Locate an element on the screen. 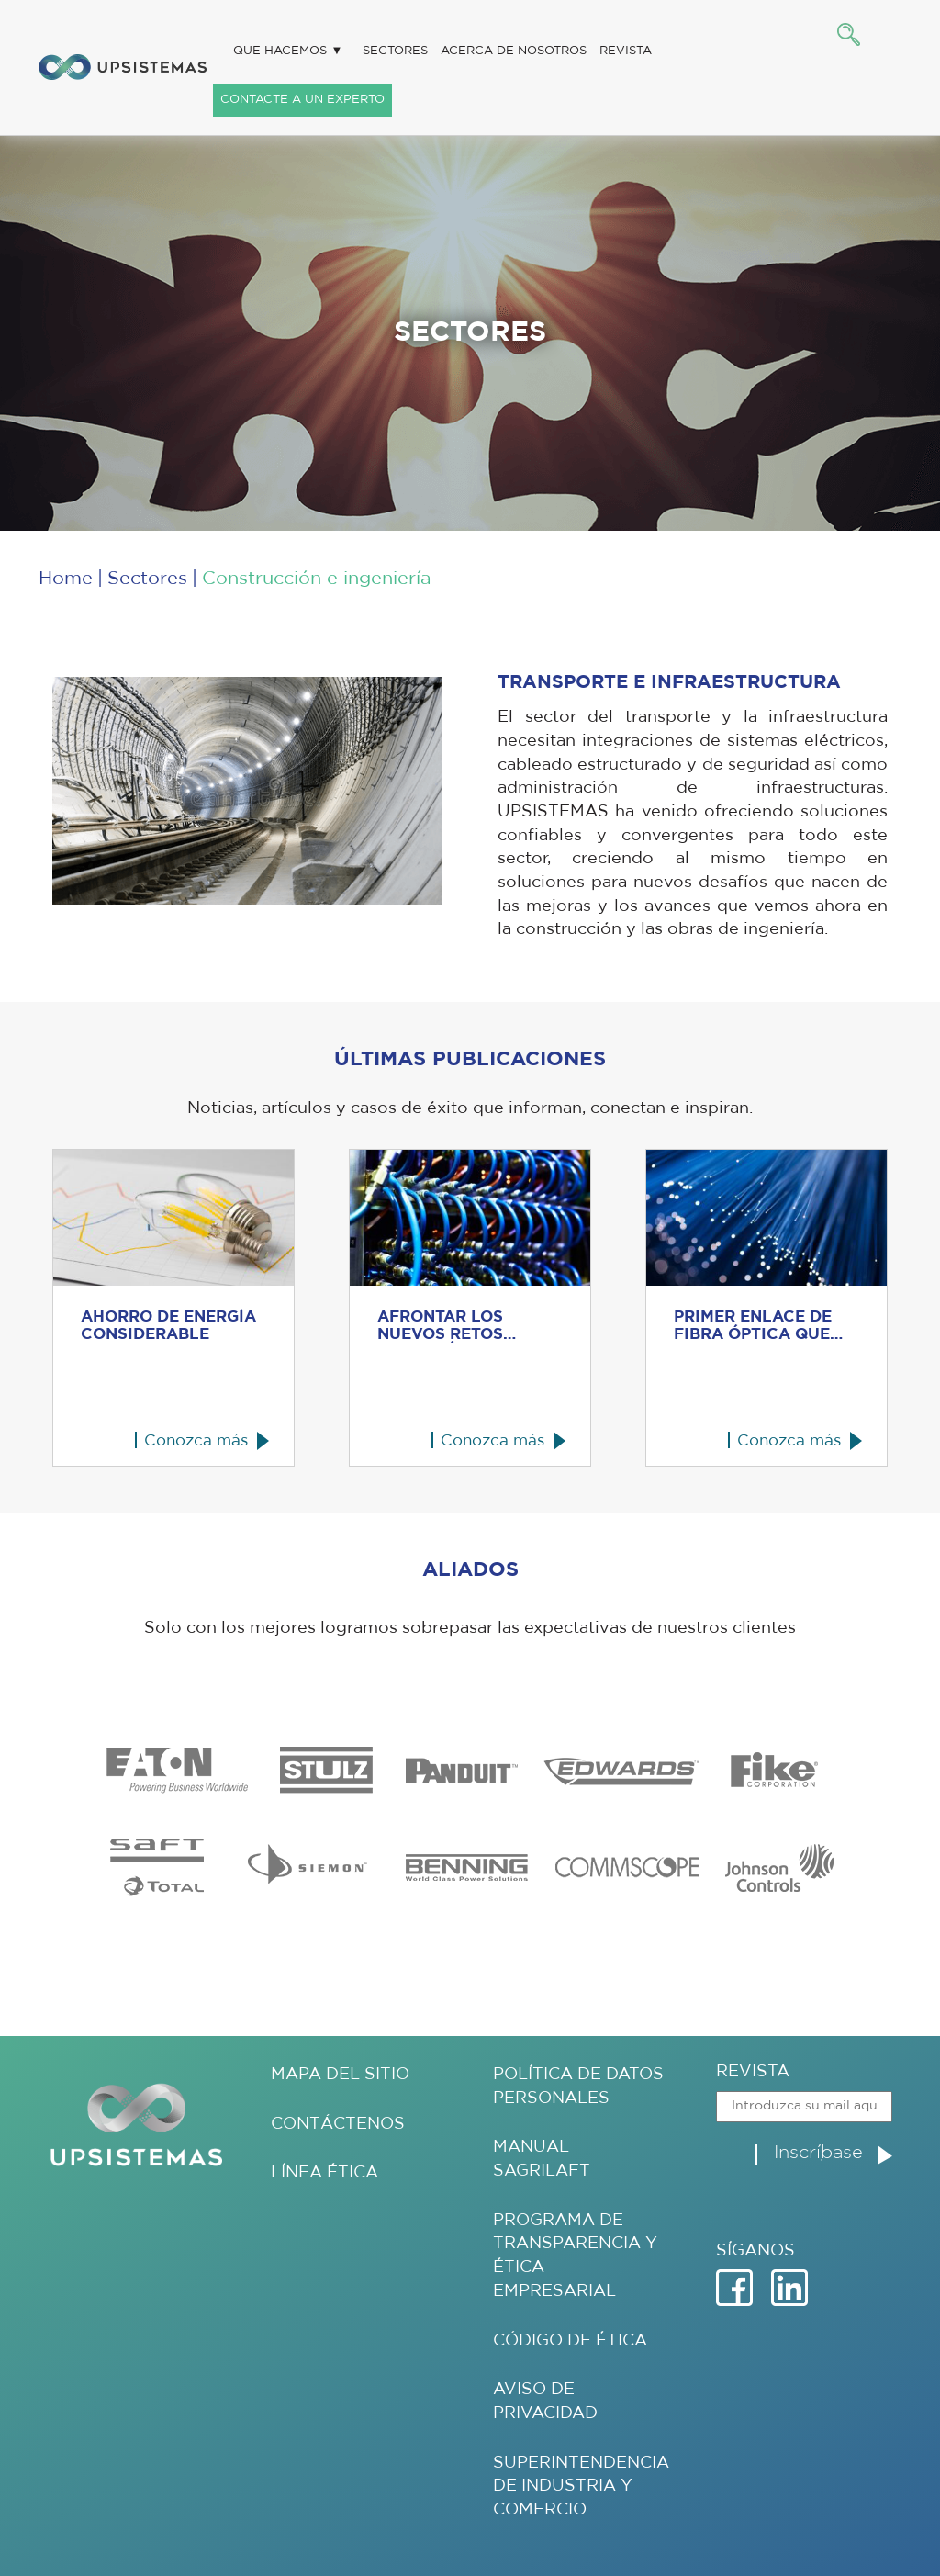  Contacte a un experto is located at coordinates (302, 100).